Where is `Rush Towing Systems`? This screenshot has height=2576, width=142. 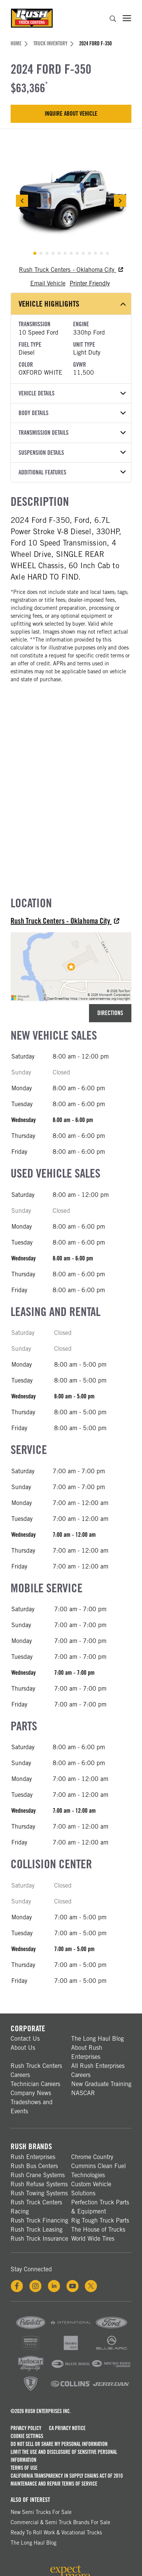 Rush Towing Systems is located at coordinates (39, 2193).